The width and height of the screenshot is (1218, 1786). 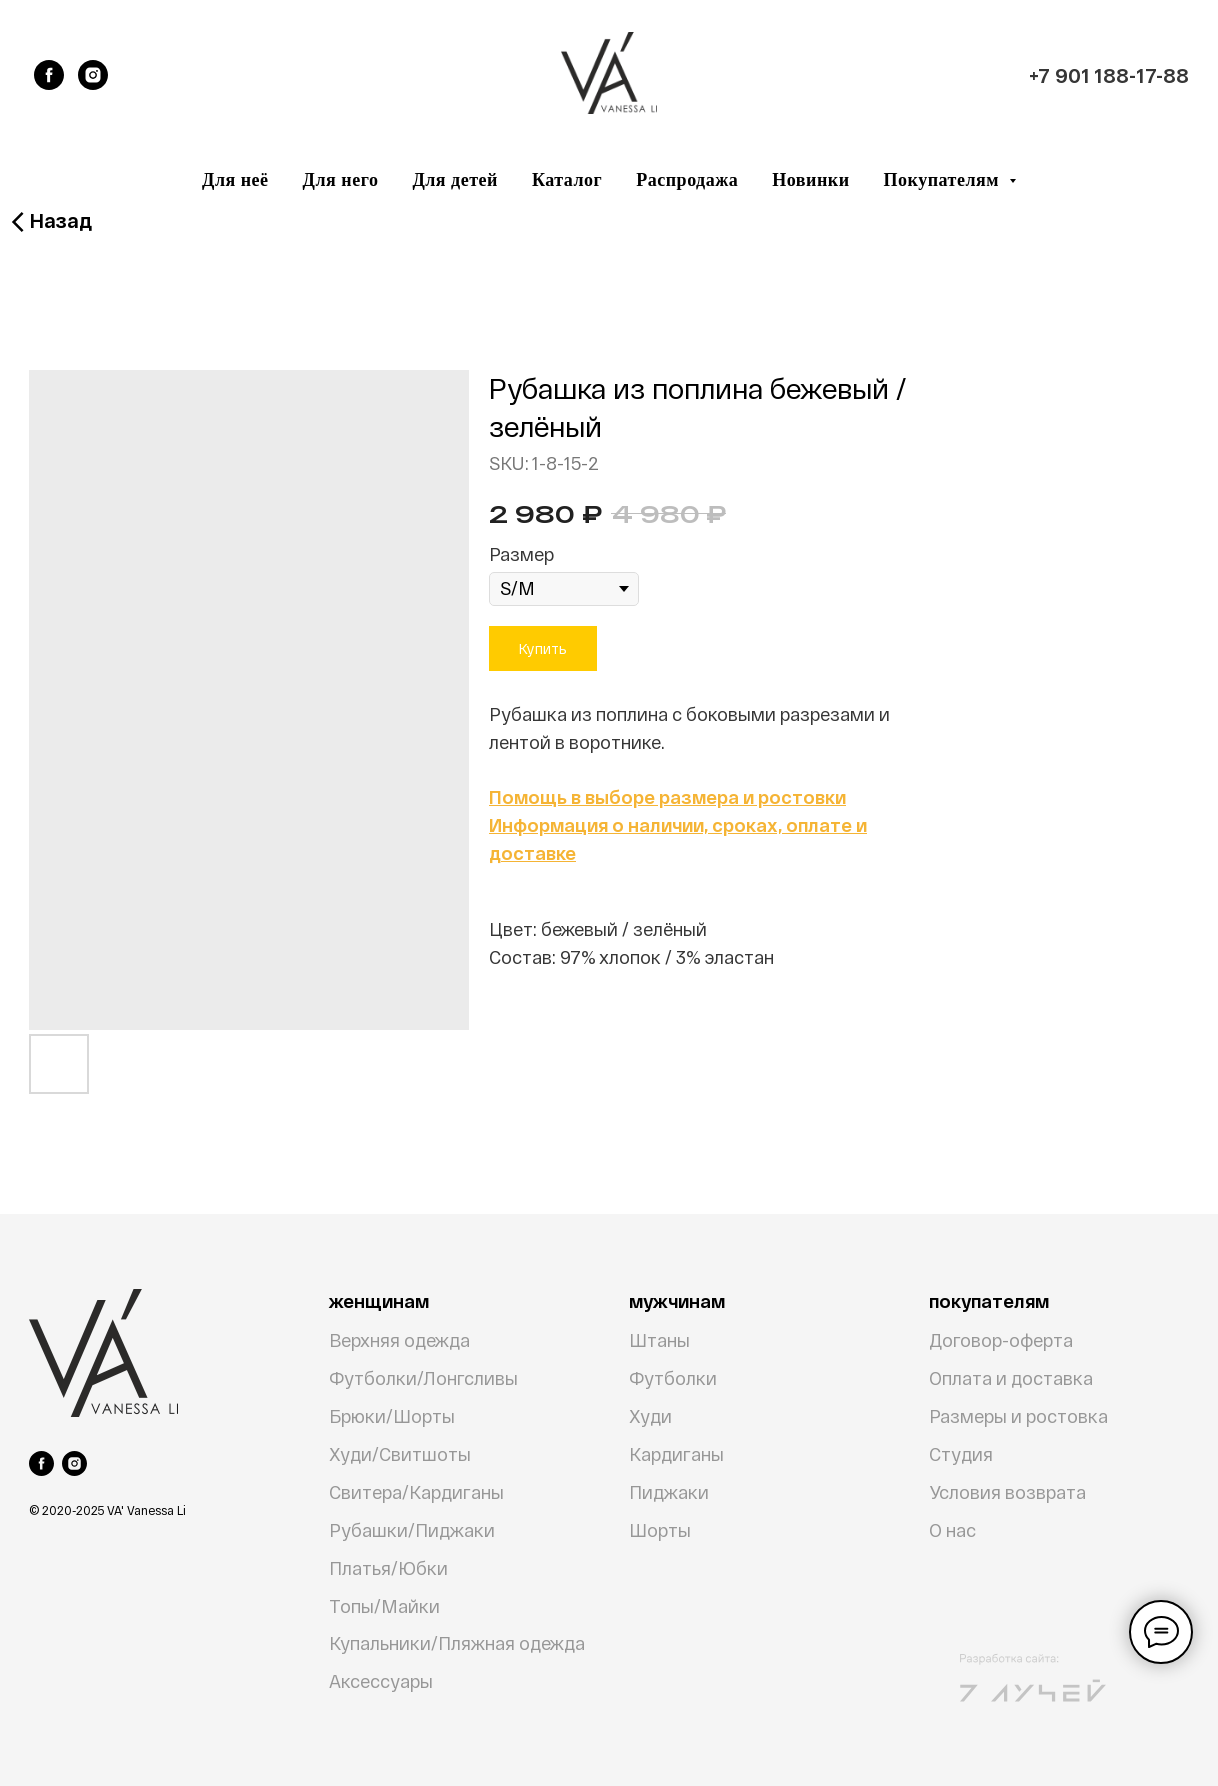 What do you see at coordinates (1007, 1492) in the screenshot?
I see `Условия возврата` at bounding box center [1007, 1492].